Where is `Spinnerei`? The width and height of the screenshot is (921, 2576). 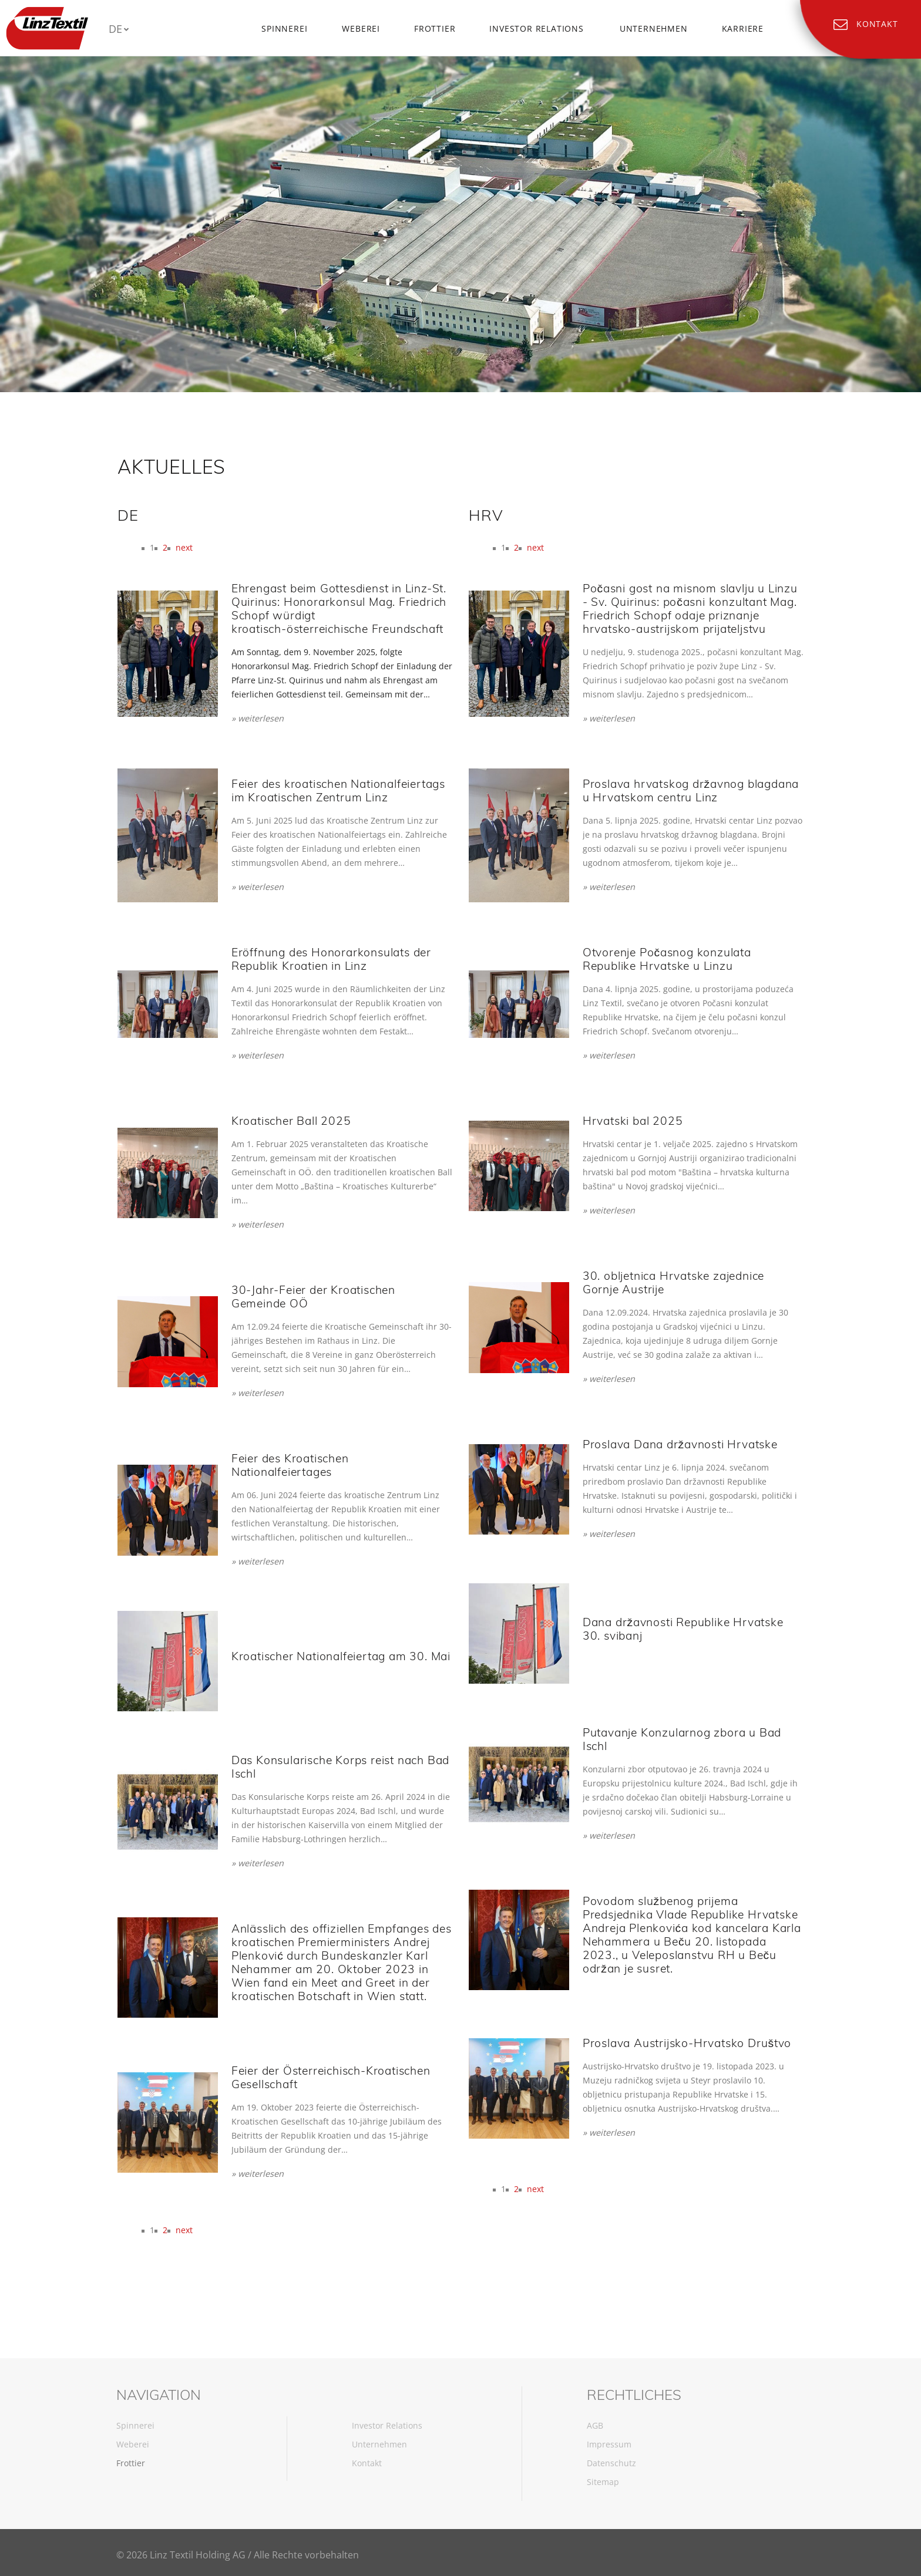 Spinnerei is located at coordinates (284, 28).